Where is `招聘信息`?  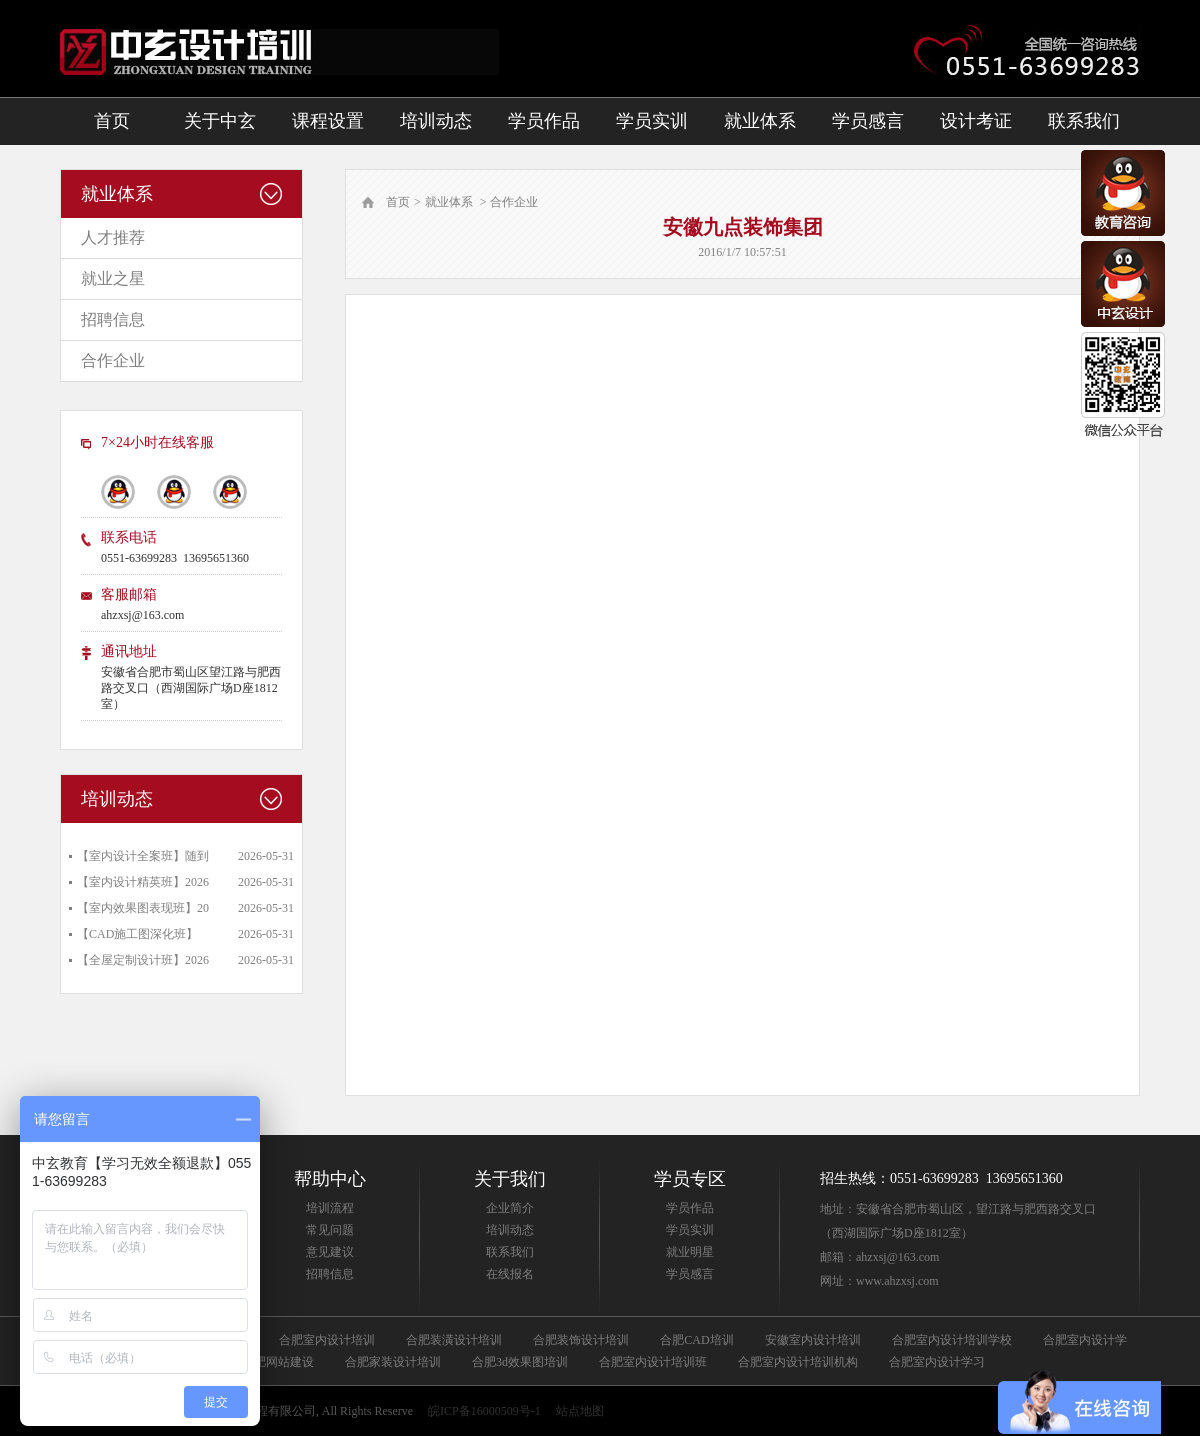 招聘信息 is located at coordinates (113, 319).